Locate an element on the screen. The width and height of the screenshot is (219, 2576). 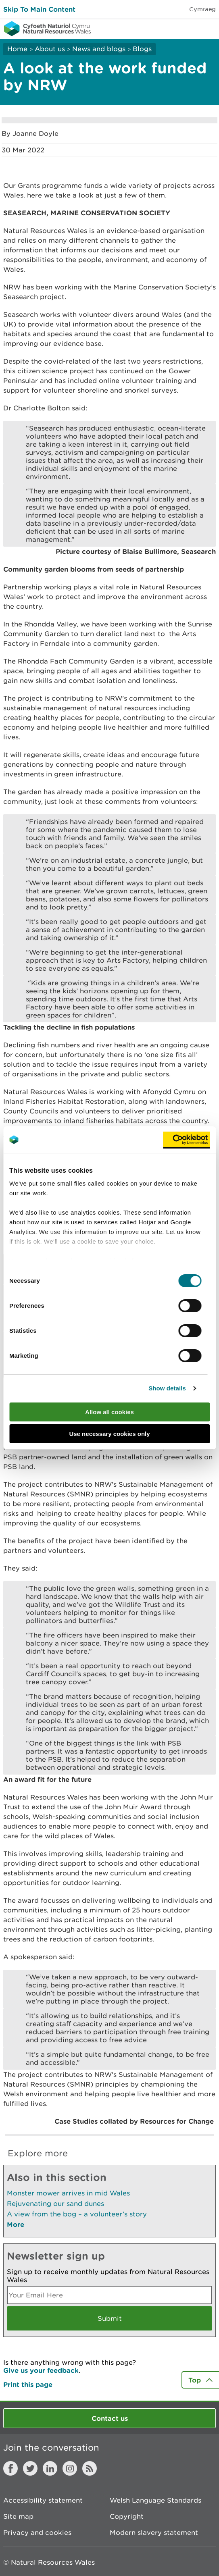
Privacy and cookies is located at coordinates (37, 2532).